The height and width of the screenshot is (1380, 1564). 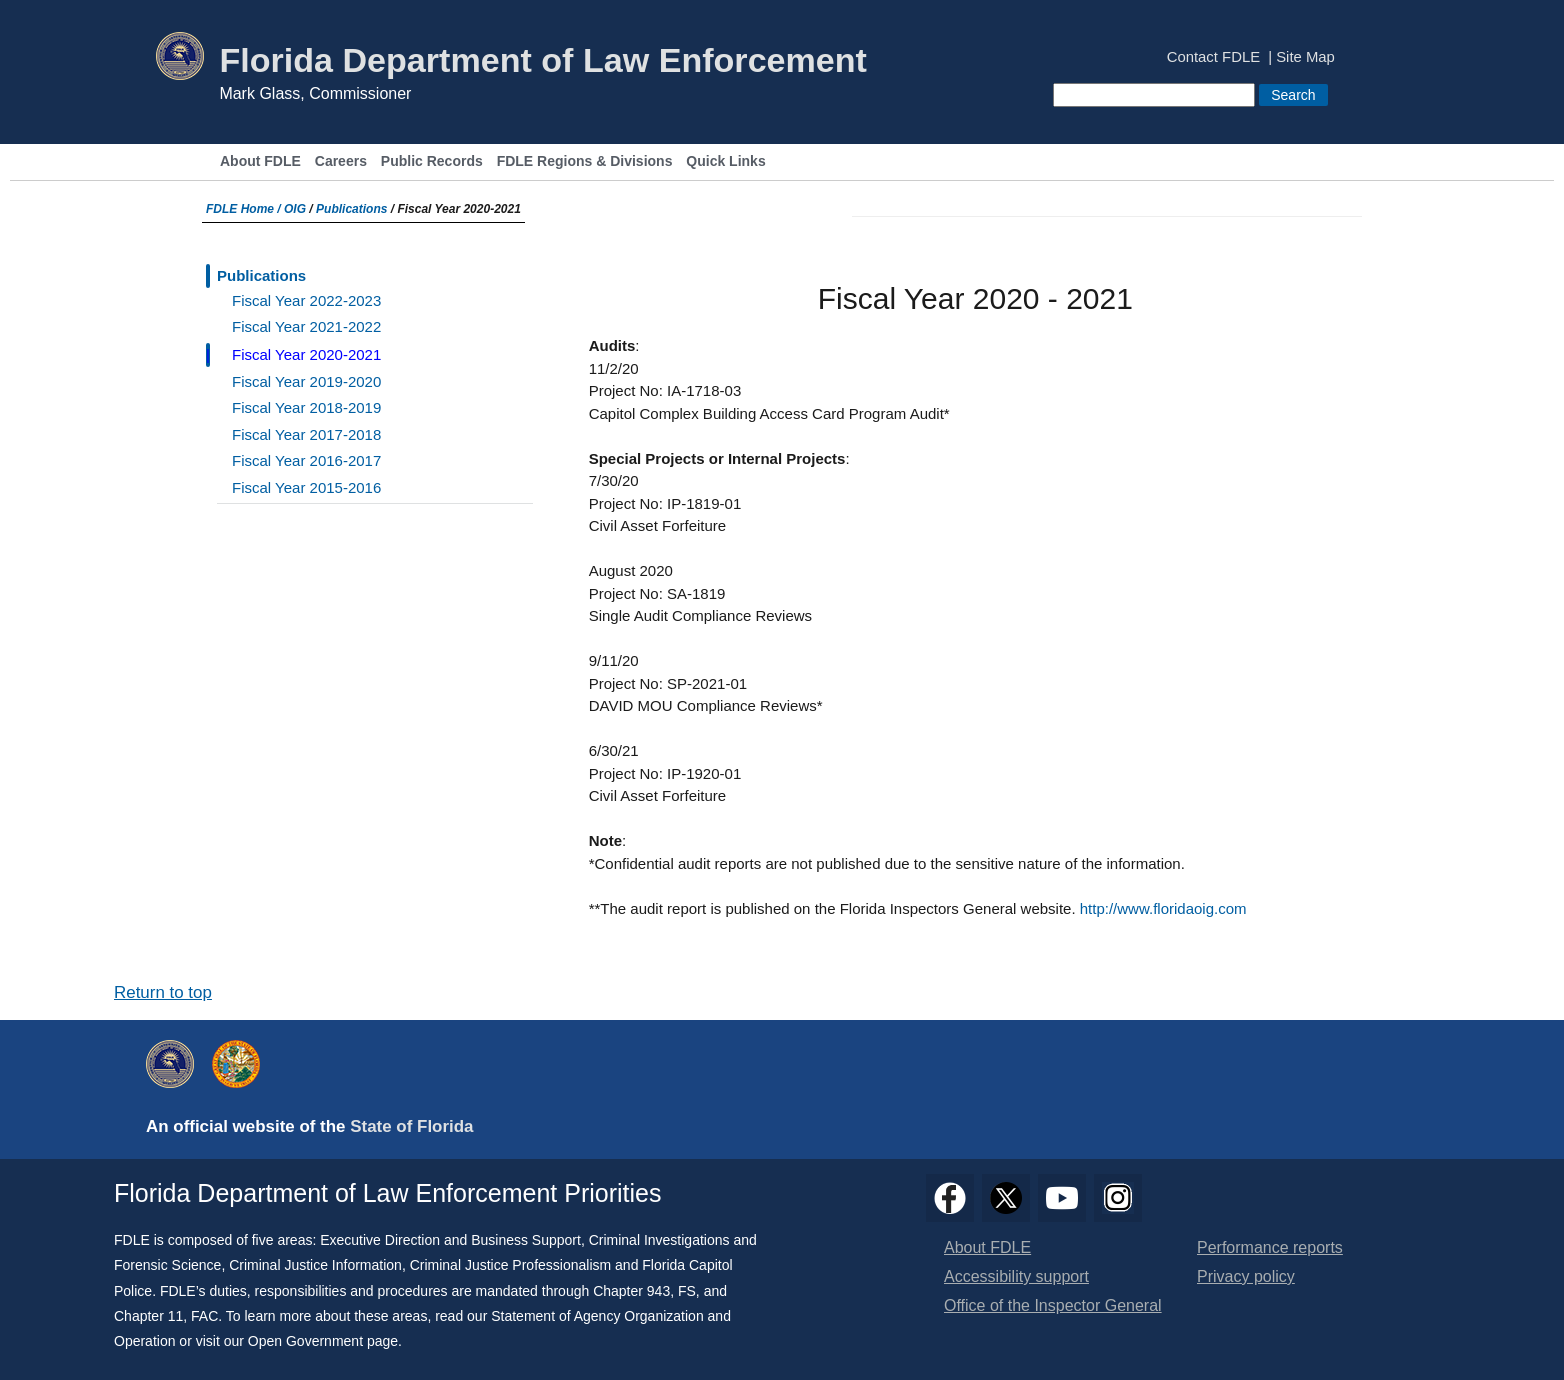 What do you see at coordinates (163, 992) in the screenshot?
I see `Return to top` at bounding box center [163, 992].